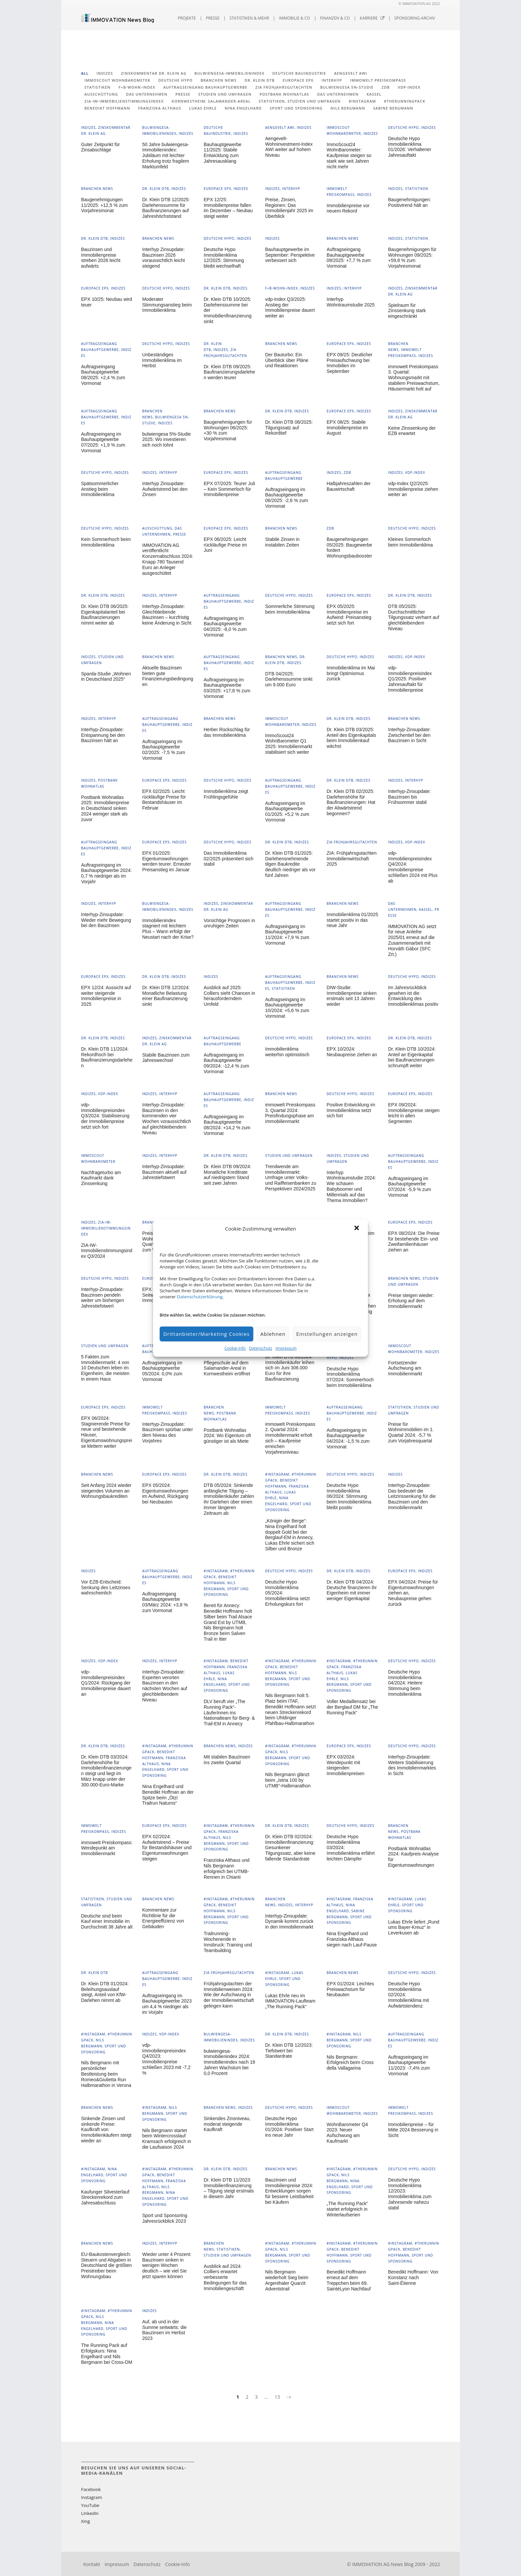 Image resolution: width=521 pixels, height=2576 pixels. I want to click on vdp-Immobilienpreisindex Q1/2025: Positiver Jahresauftakt für Immobilienpreise, so click(410, 679).